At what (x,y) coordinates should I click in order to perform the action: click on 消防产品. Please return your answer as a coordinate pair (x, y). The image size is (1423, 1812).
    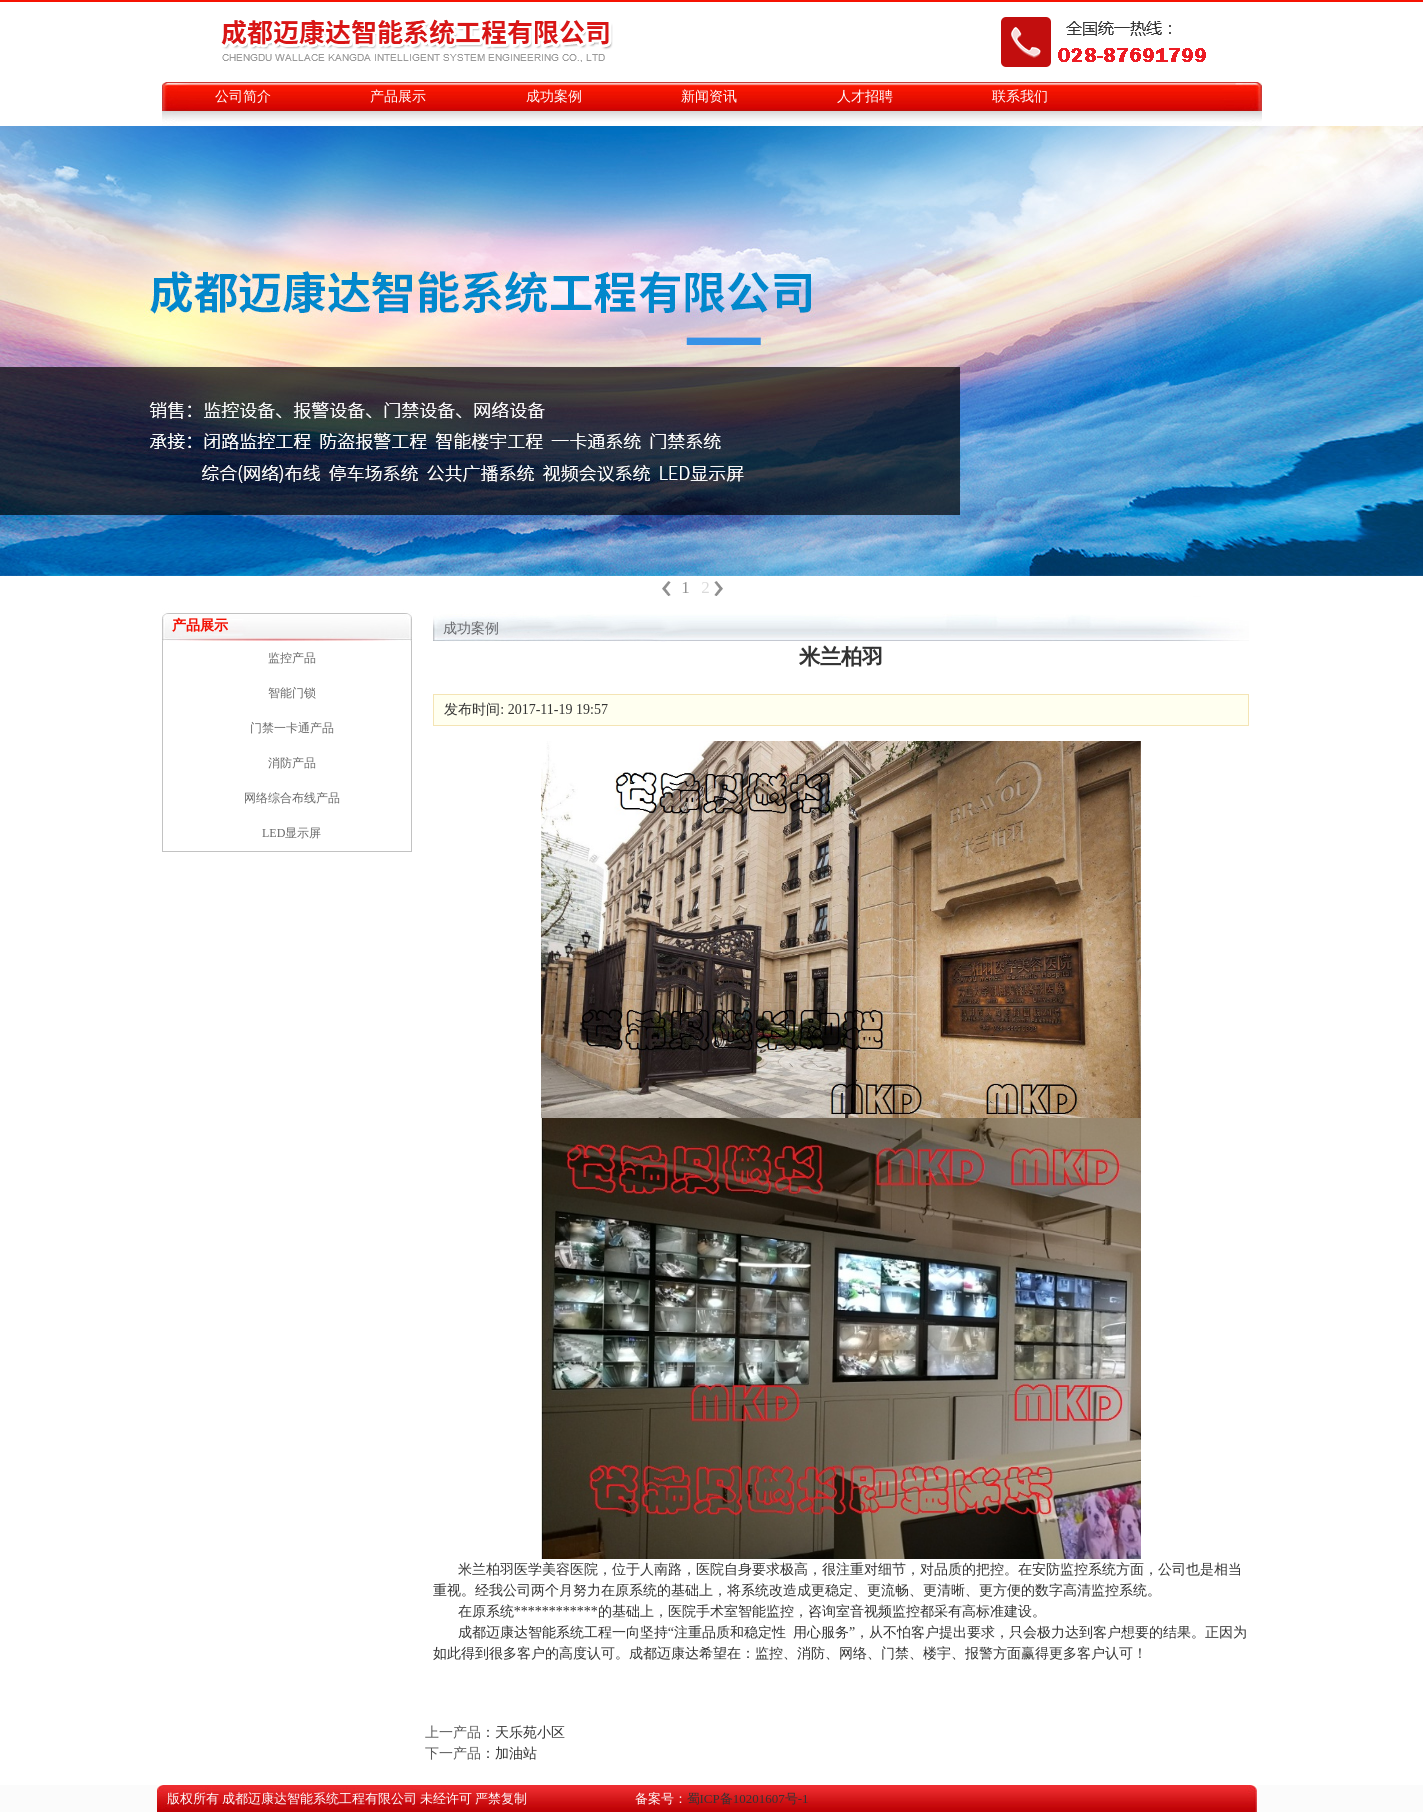
    Looking at the image, I should click on (292, 763).